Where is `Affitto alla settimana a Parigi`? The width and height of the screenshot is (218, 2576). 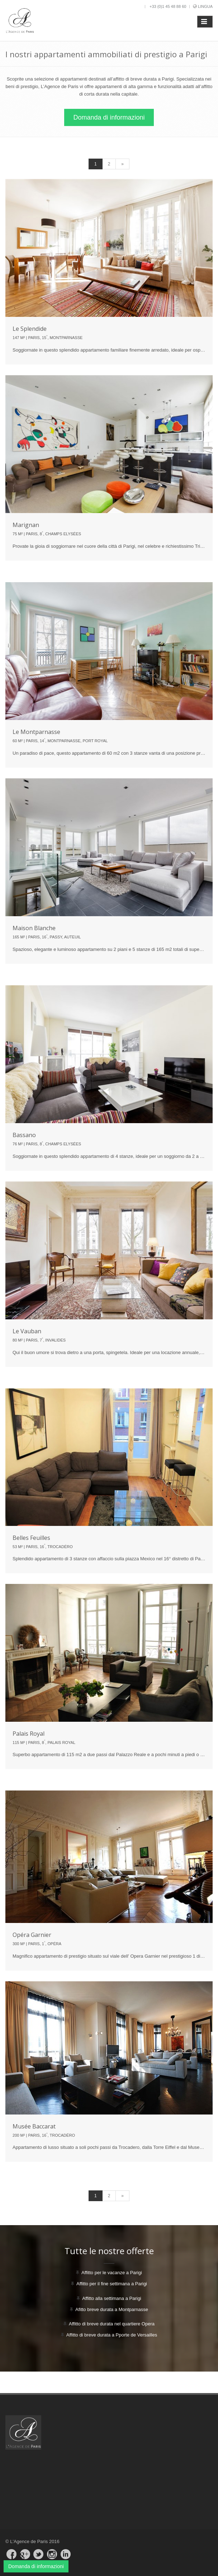 Affitto alla settimana a Parigi is located at coordinates (111, 2298).